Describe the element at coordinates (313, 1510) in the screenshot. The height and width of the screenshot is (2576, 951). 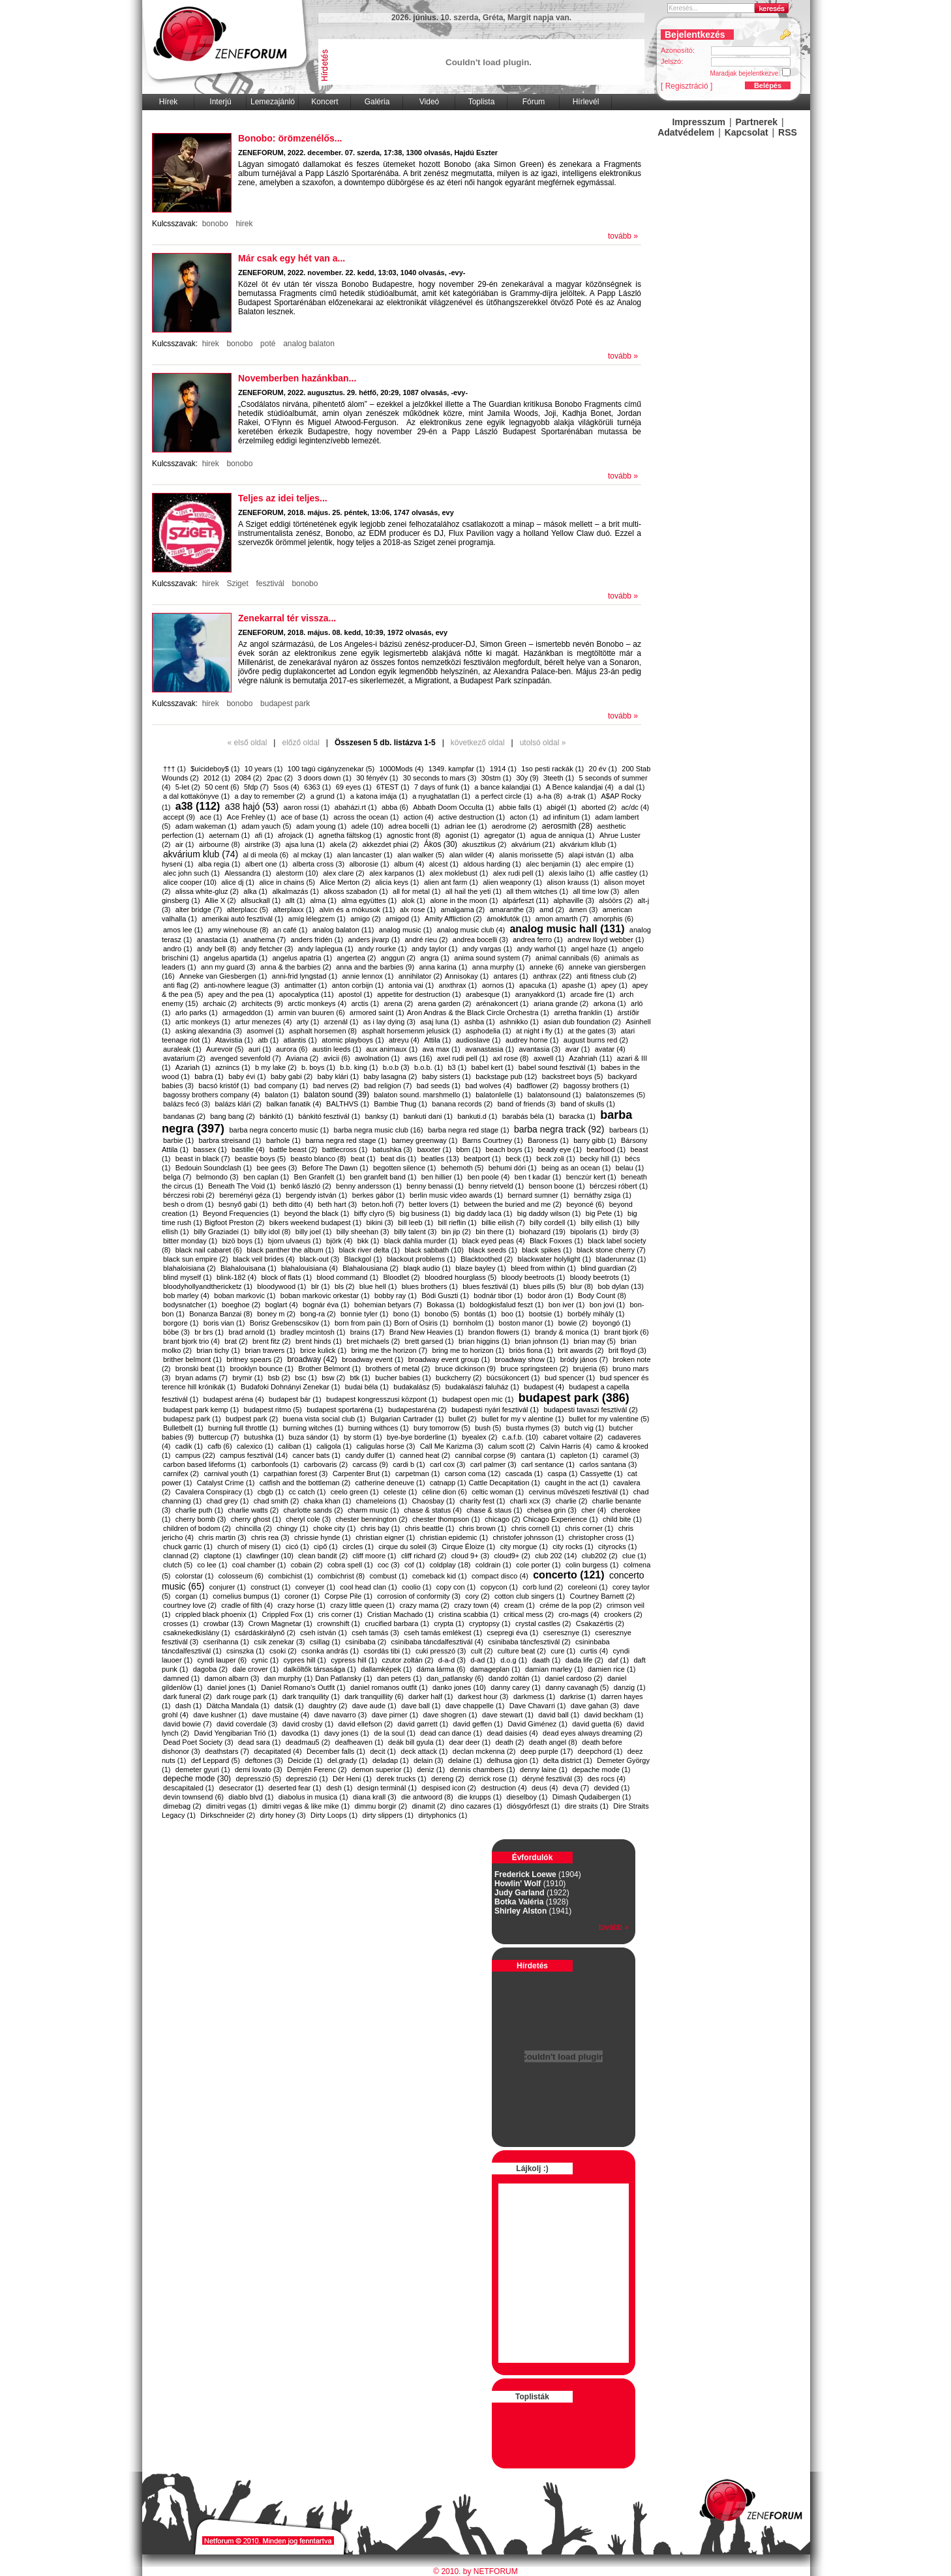
I see `charlotte sands (2)` at that location.